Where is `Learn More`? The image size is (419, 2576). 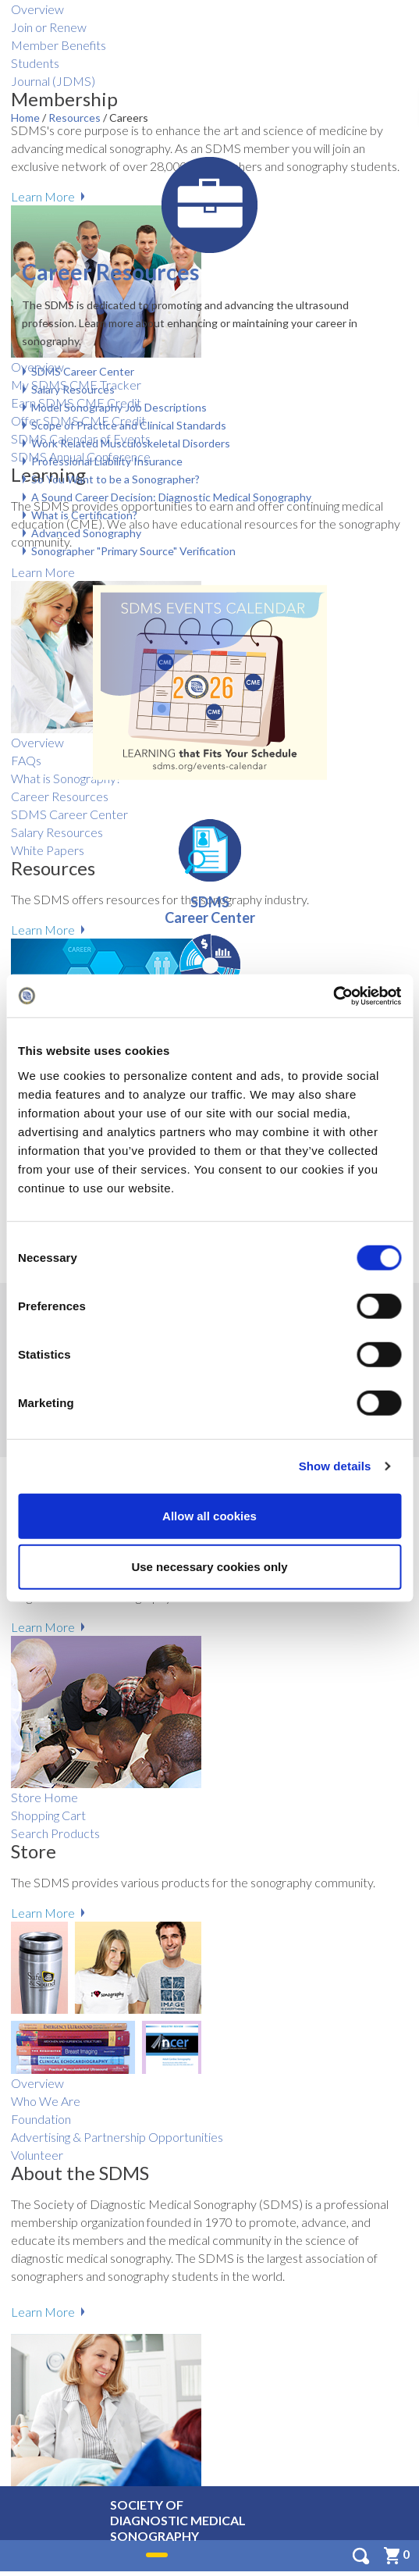
Learn More is located at coordinates (43, 1626).